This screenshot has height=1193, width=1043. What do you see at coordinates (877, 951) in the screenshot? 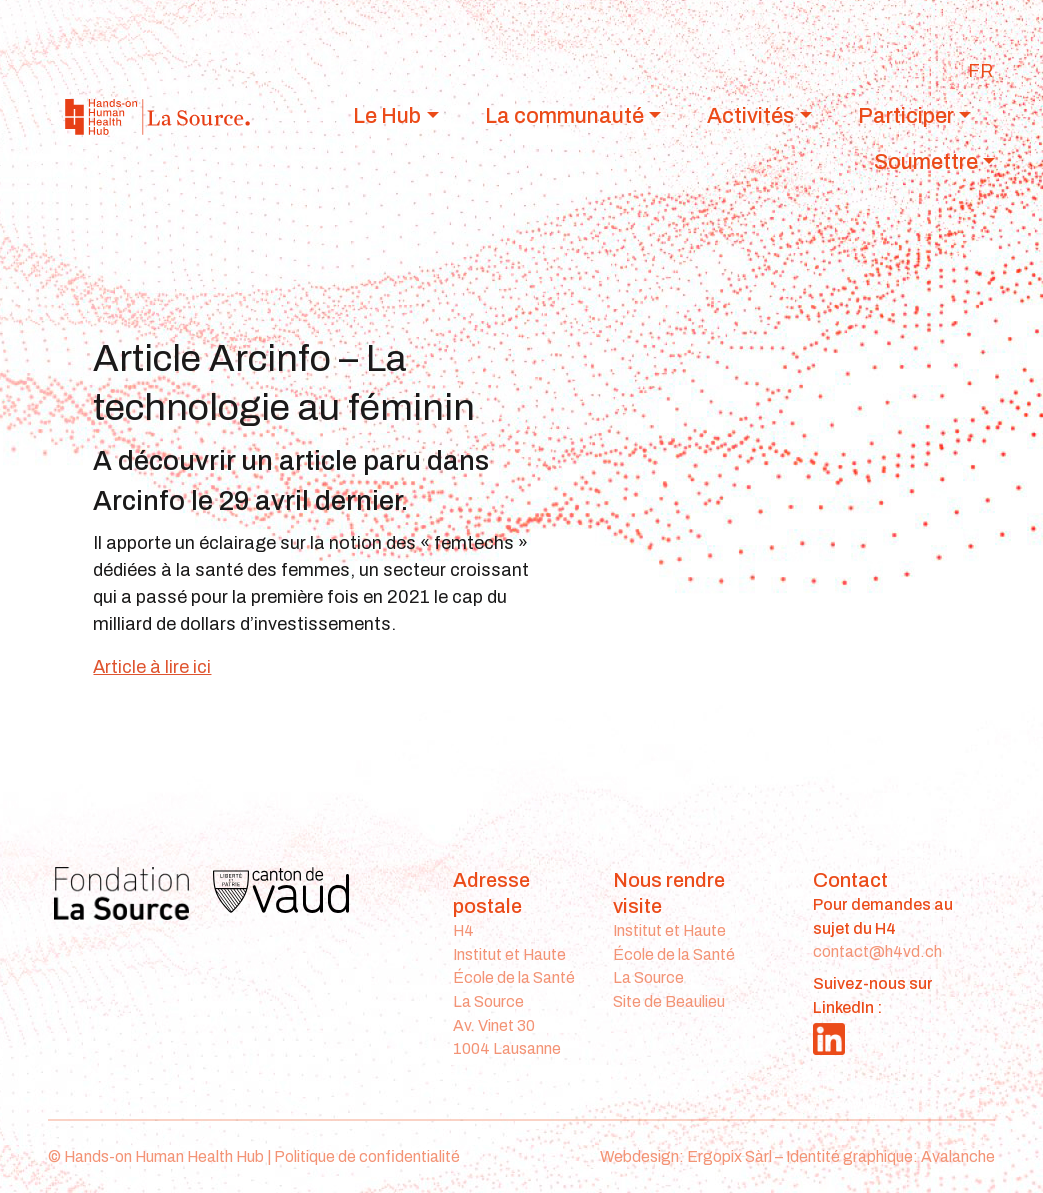
I see `contact@h4vd.ch` at bounding box center [877, 951].